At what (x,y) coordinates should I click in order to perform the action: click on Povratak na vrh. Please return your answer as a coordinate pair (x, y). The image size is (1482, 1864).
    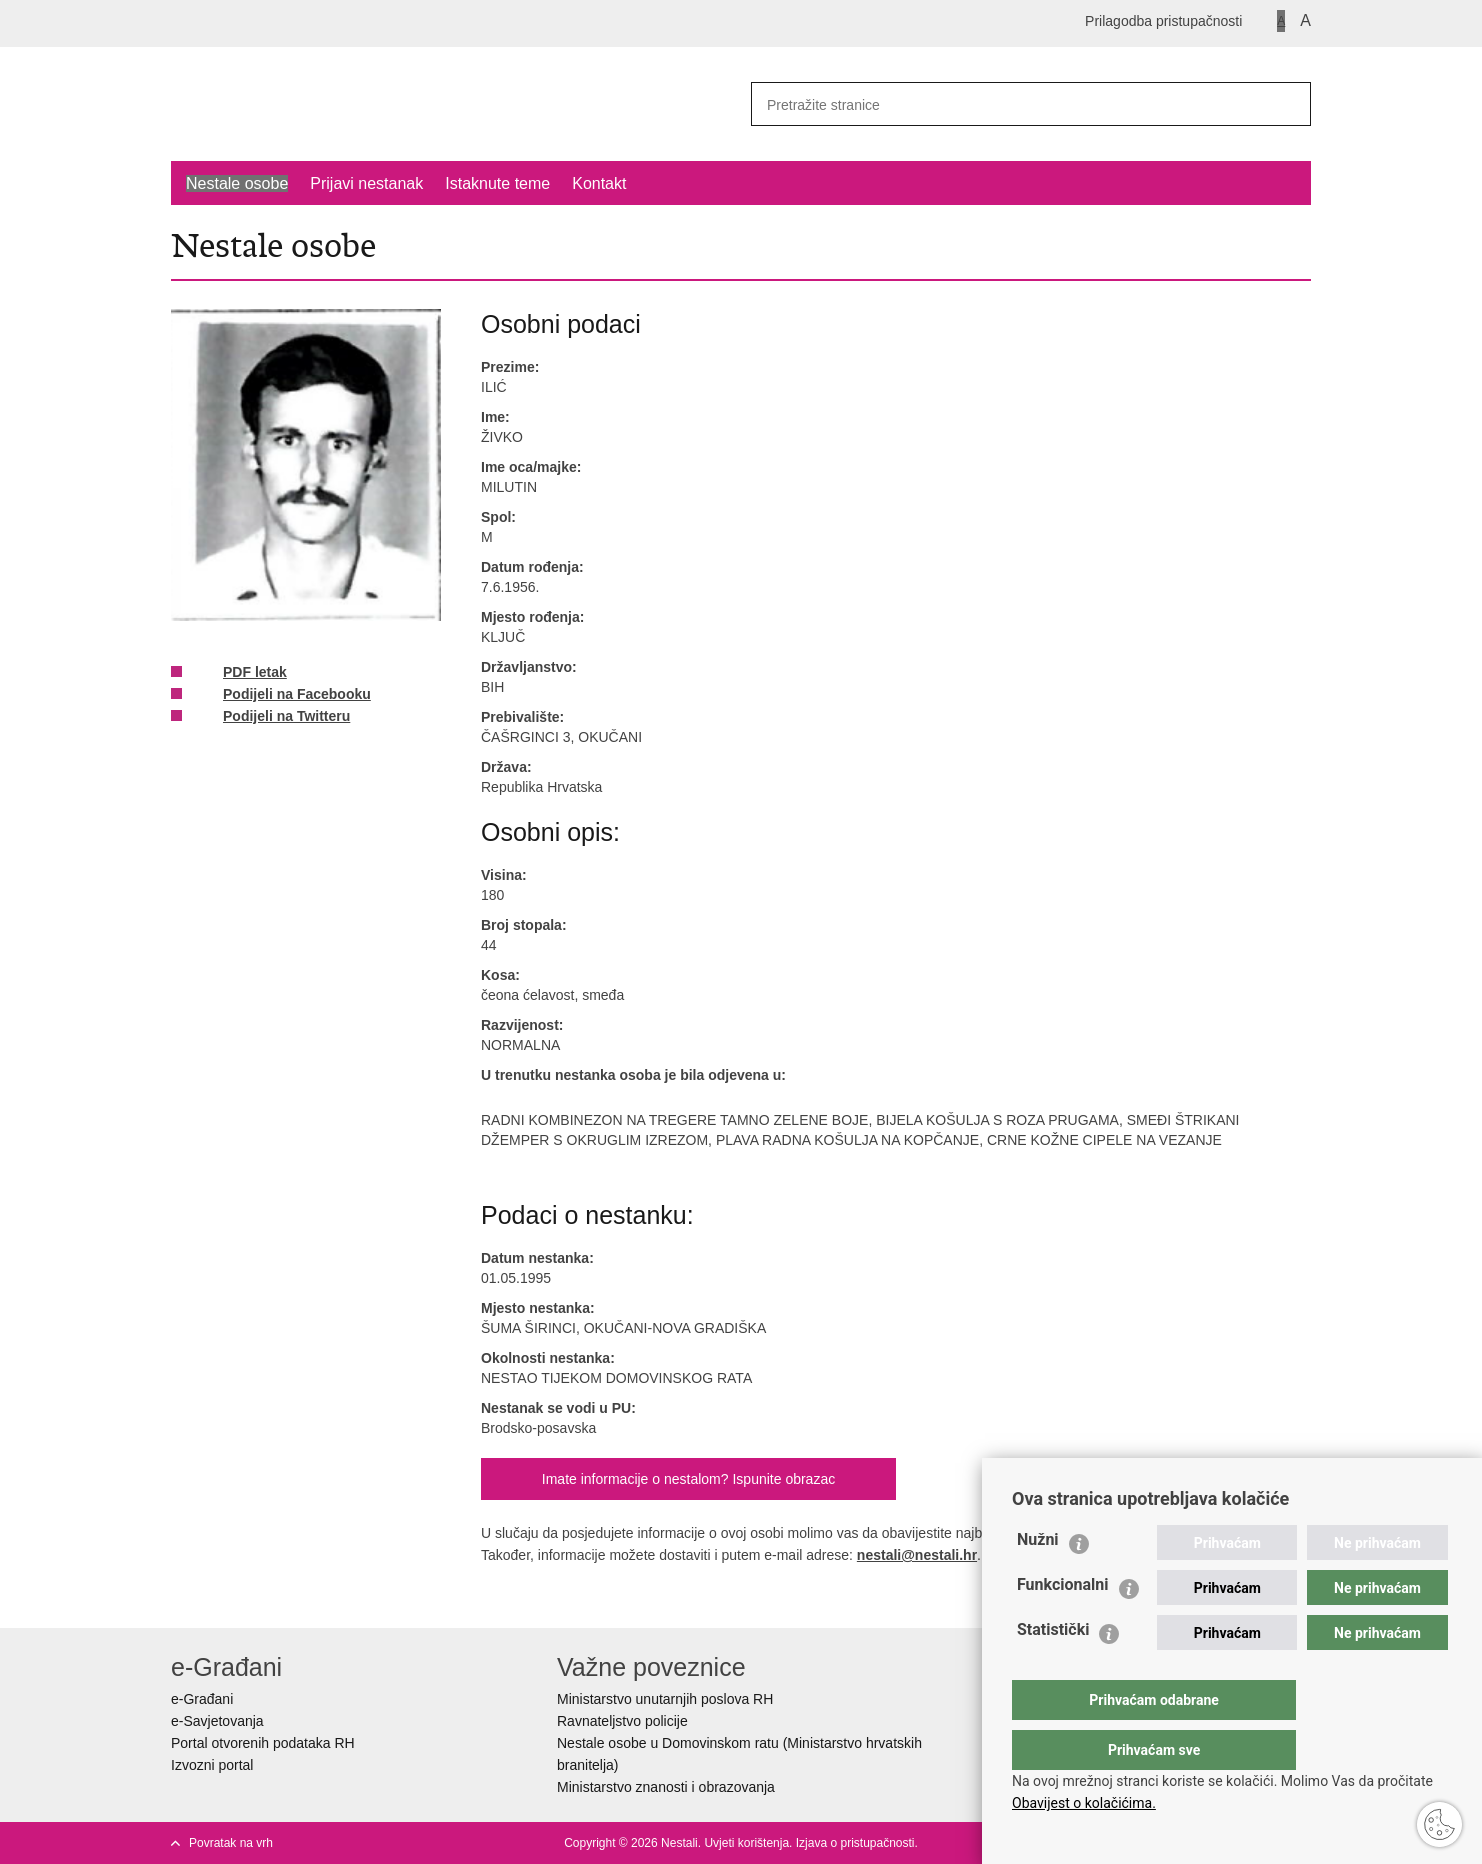
    Looking at the image, I should click on (231, 1843).